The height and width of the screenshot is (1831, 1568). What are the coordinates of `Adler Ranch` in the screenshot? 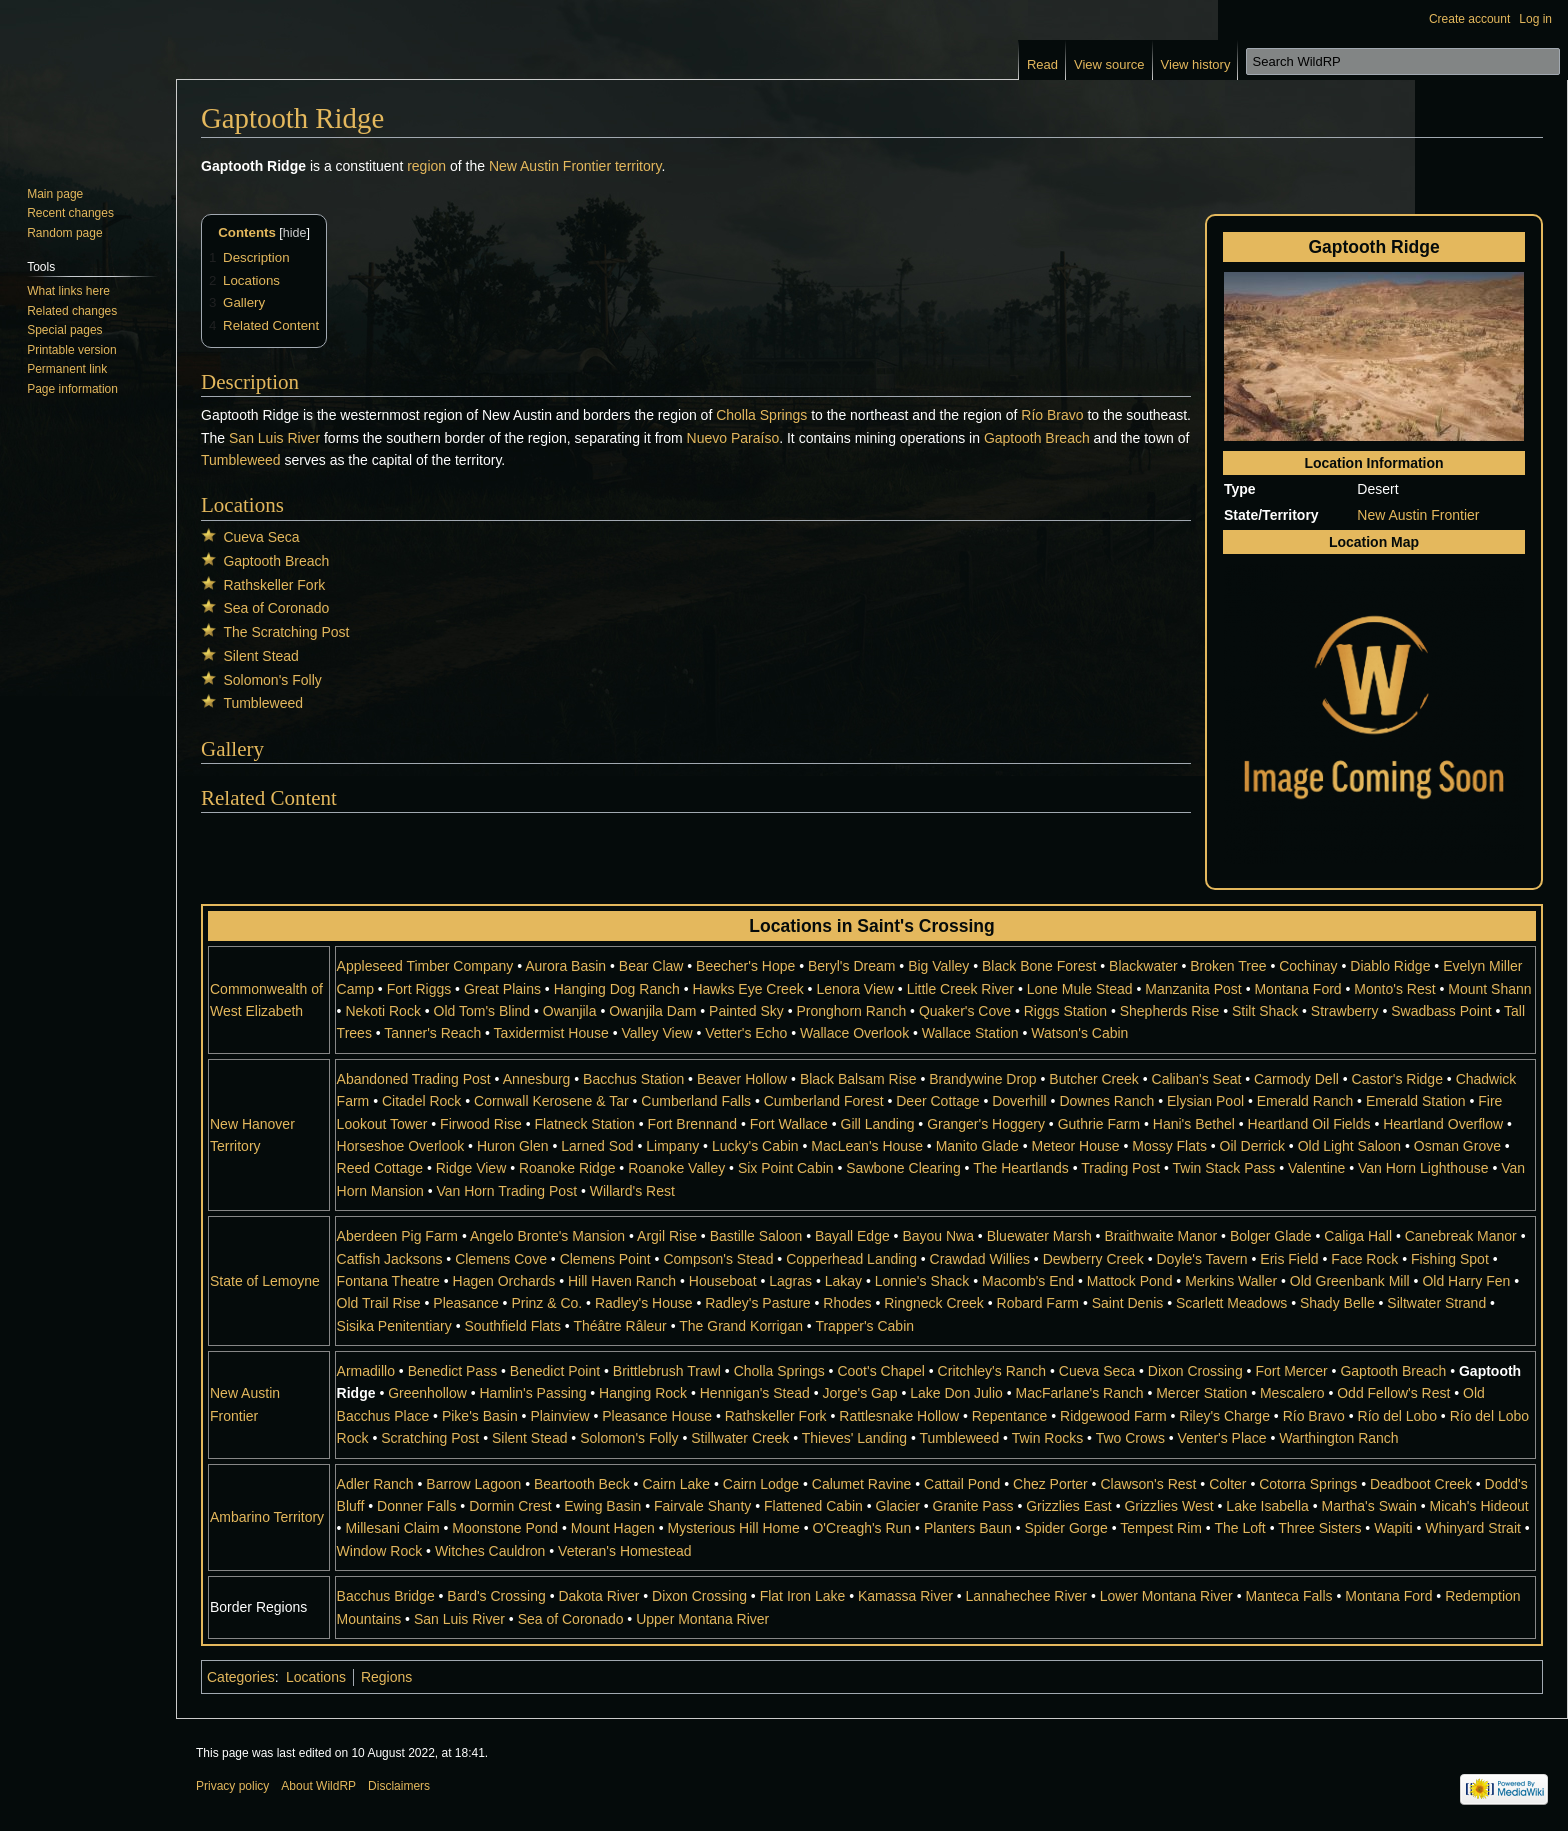 It's located at (375, 1484).